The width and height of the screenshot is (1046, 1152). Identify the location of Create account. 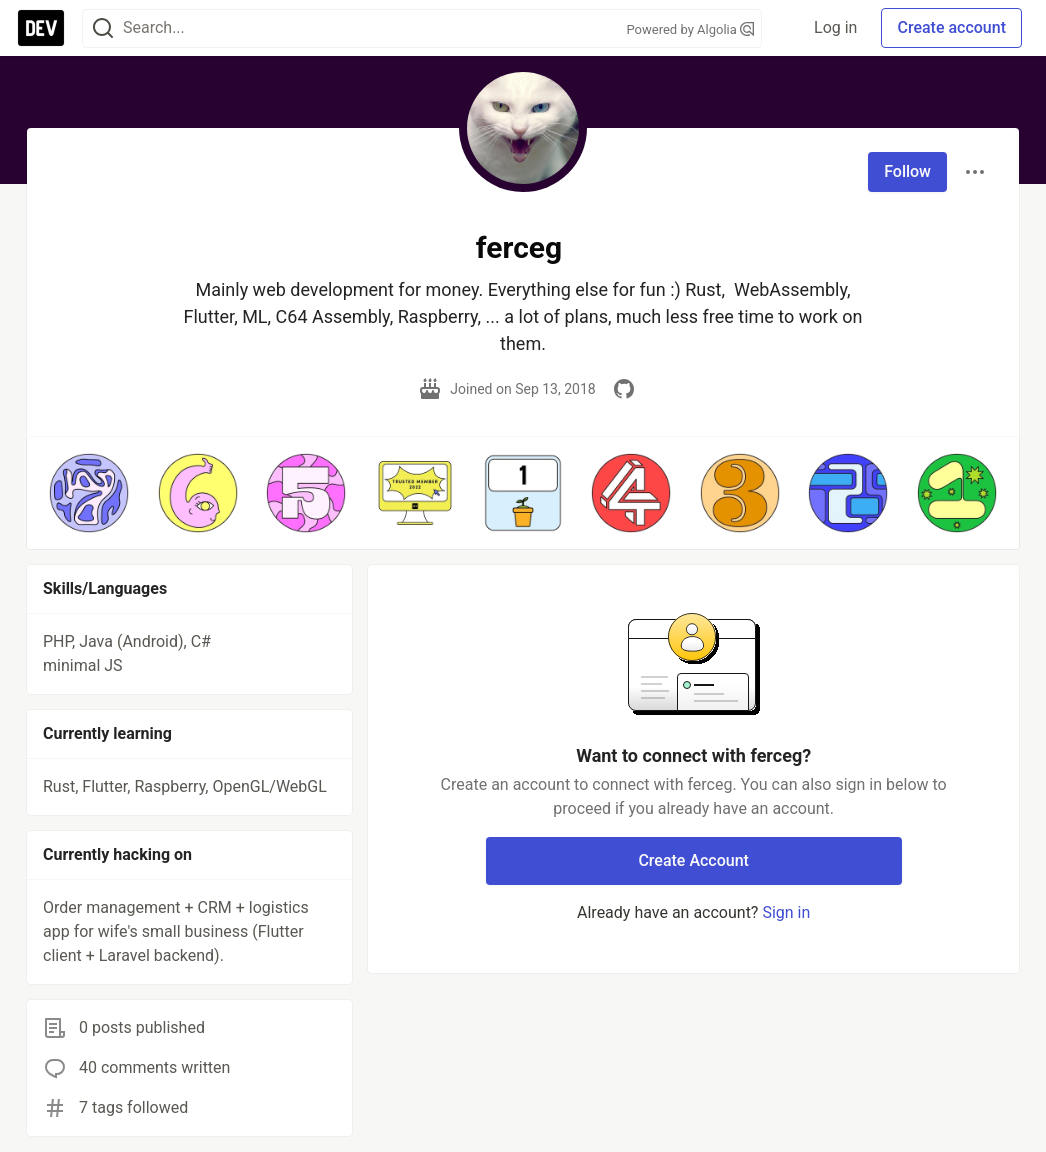
(951, 27).